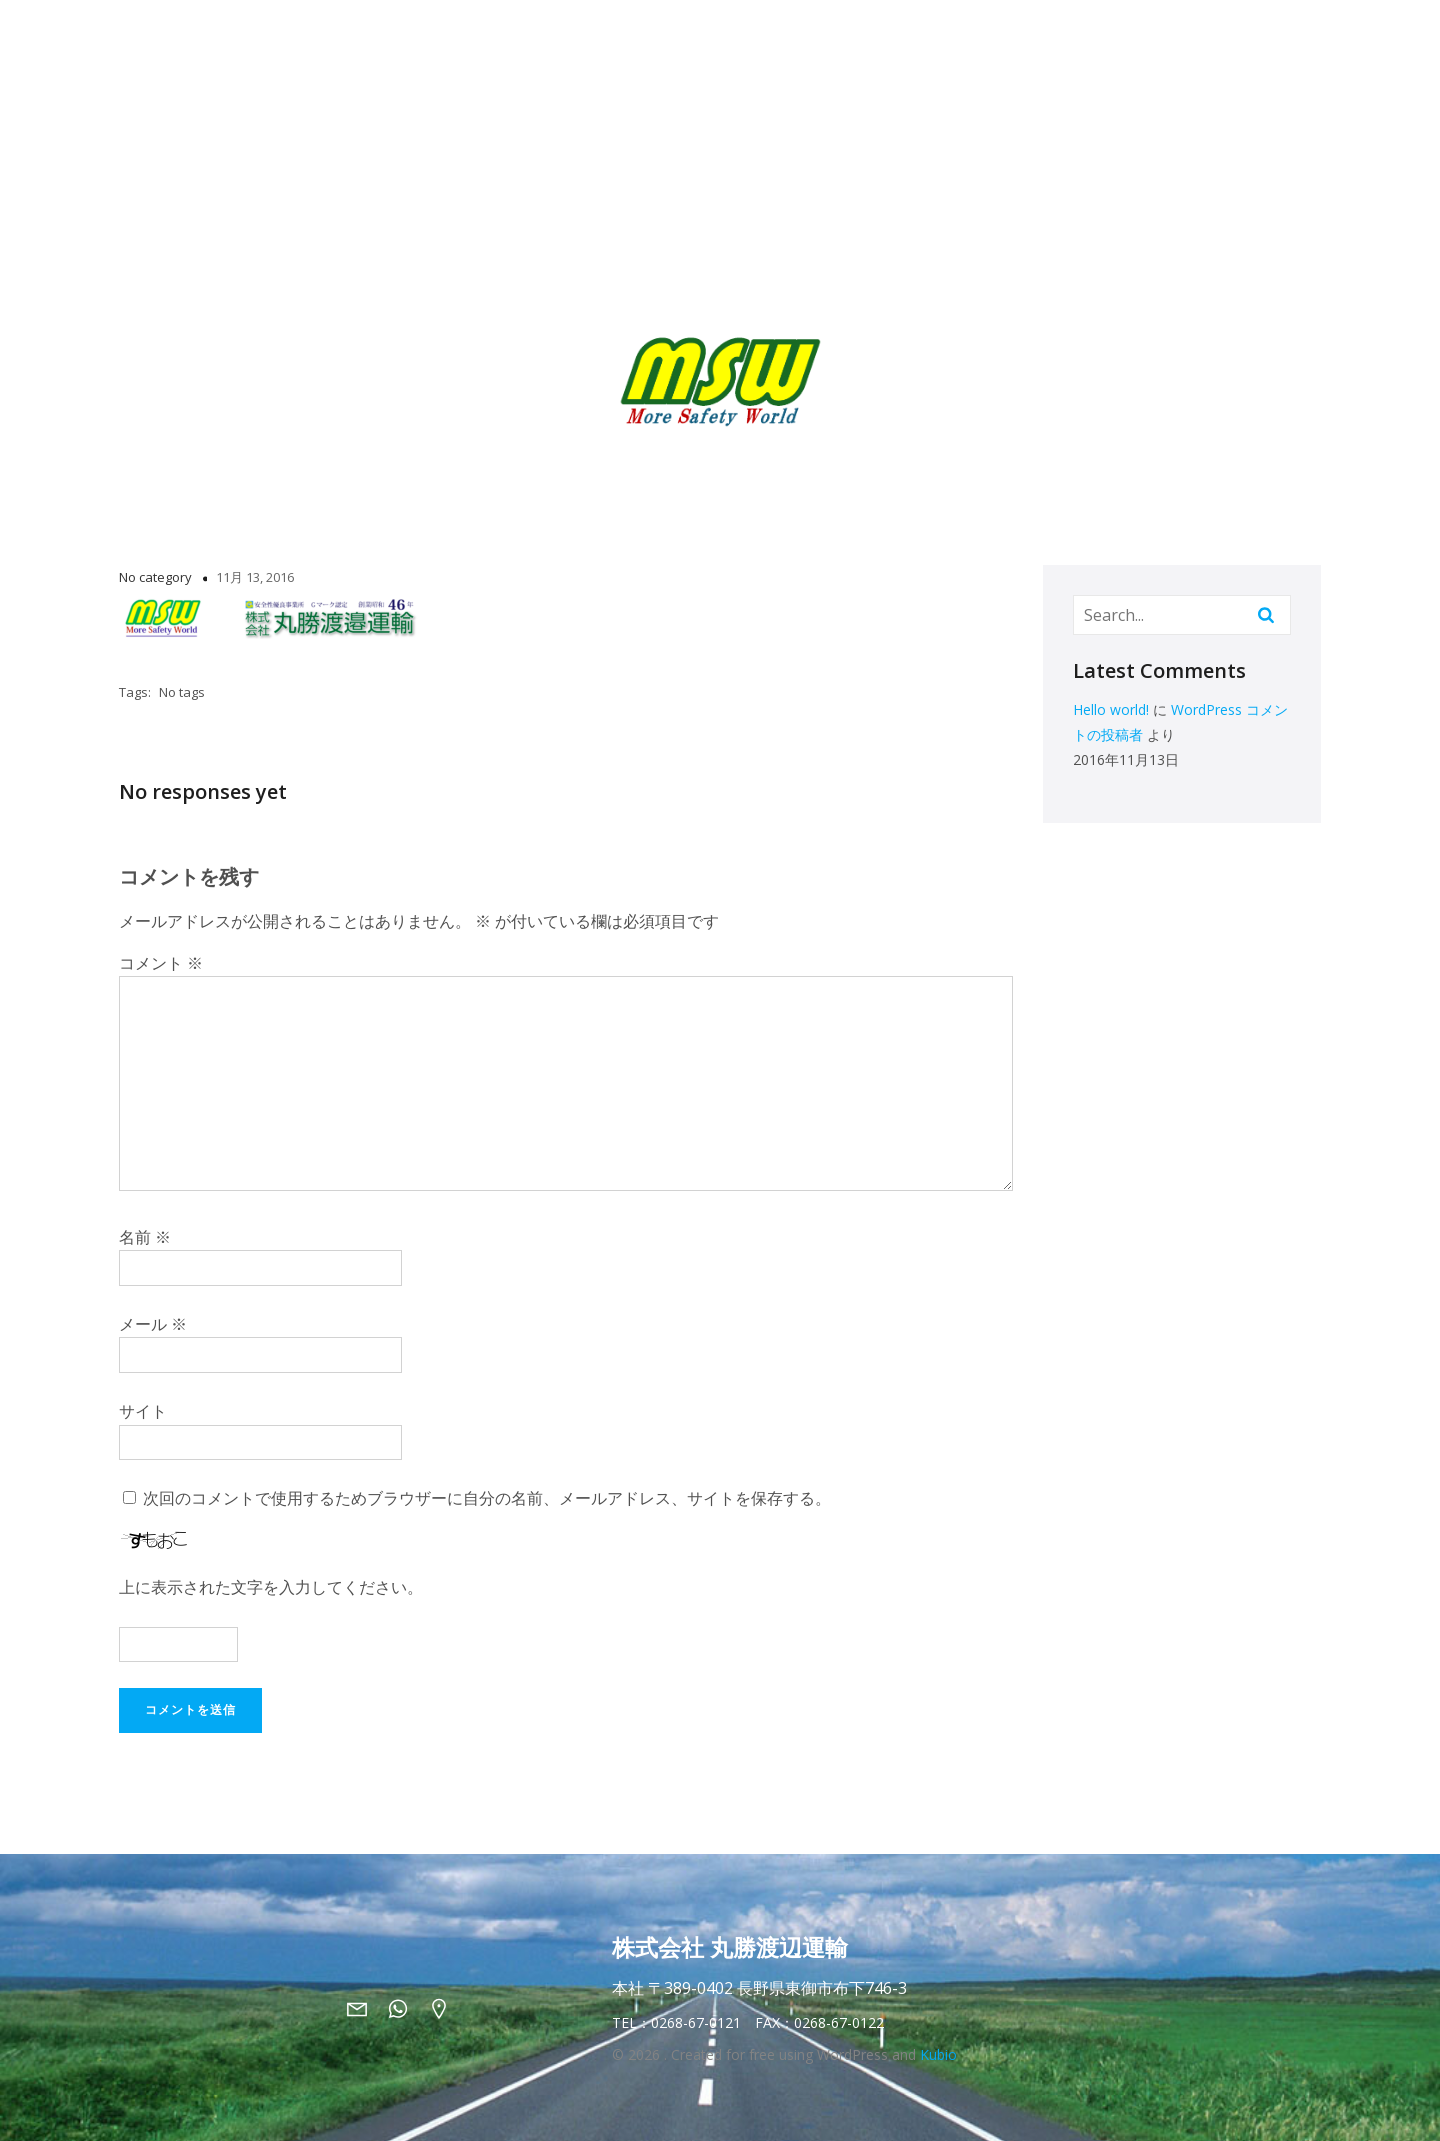 The width and height of the screenshot is (1440, 2141). I want to click on メール, so click(153, 1324).